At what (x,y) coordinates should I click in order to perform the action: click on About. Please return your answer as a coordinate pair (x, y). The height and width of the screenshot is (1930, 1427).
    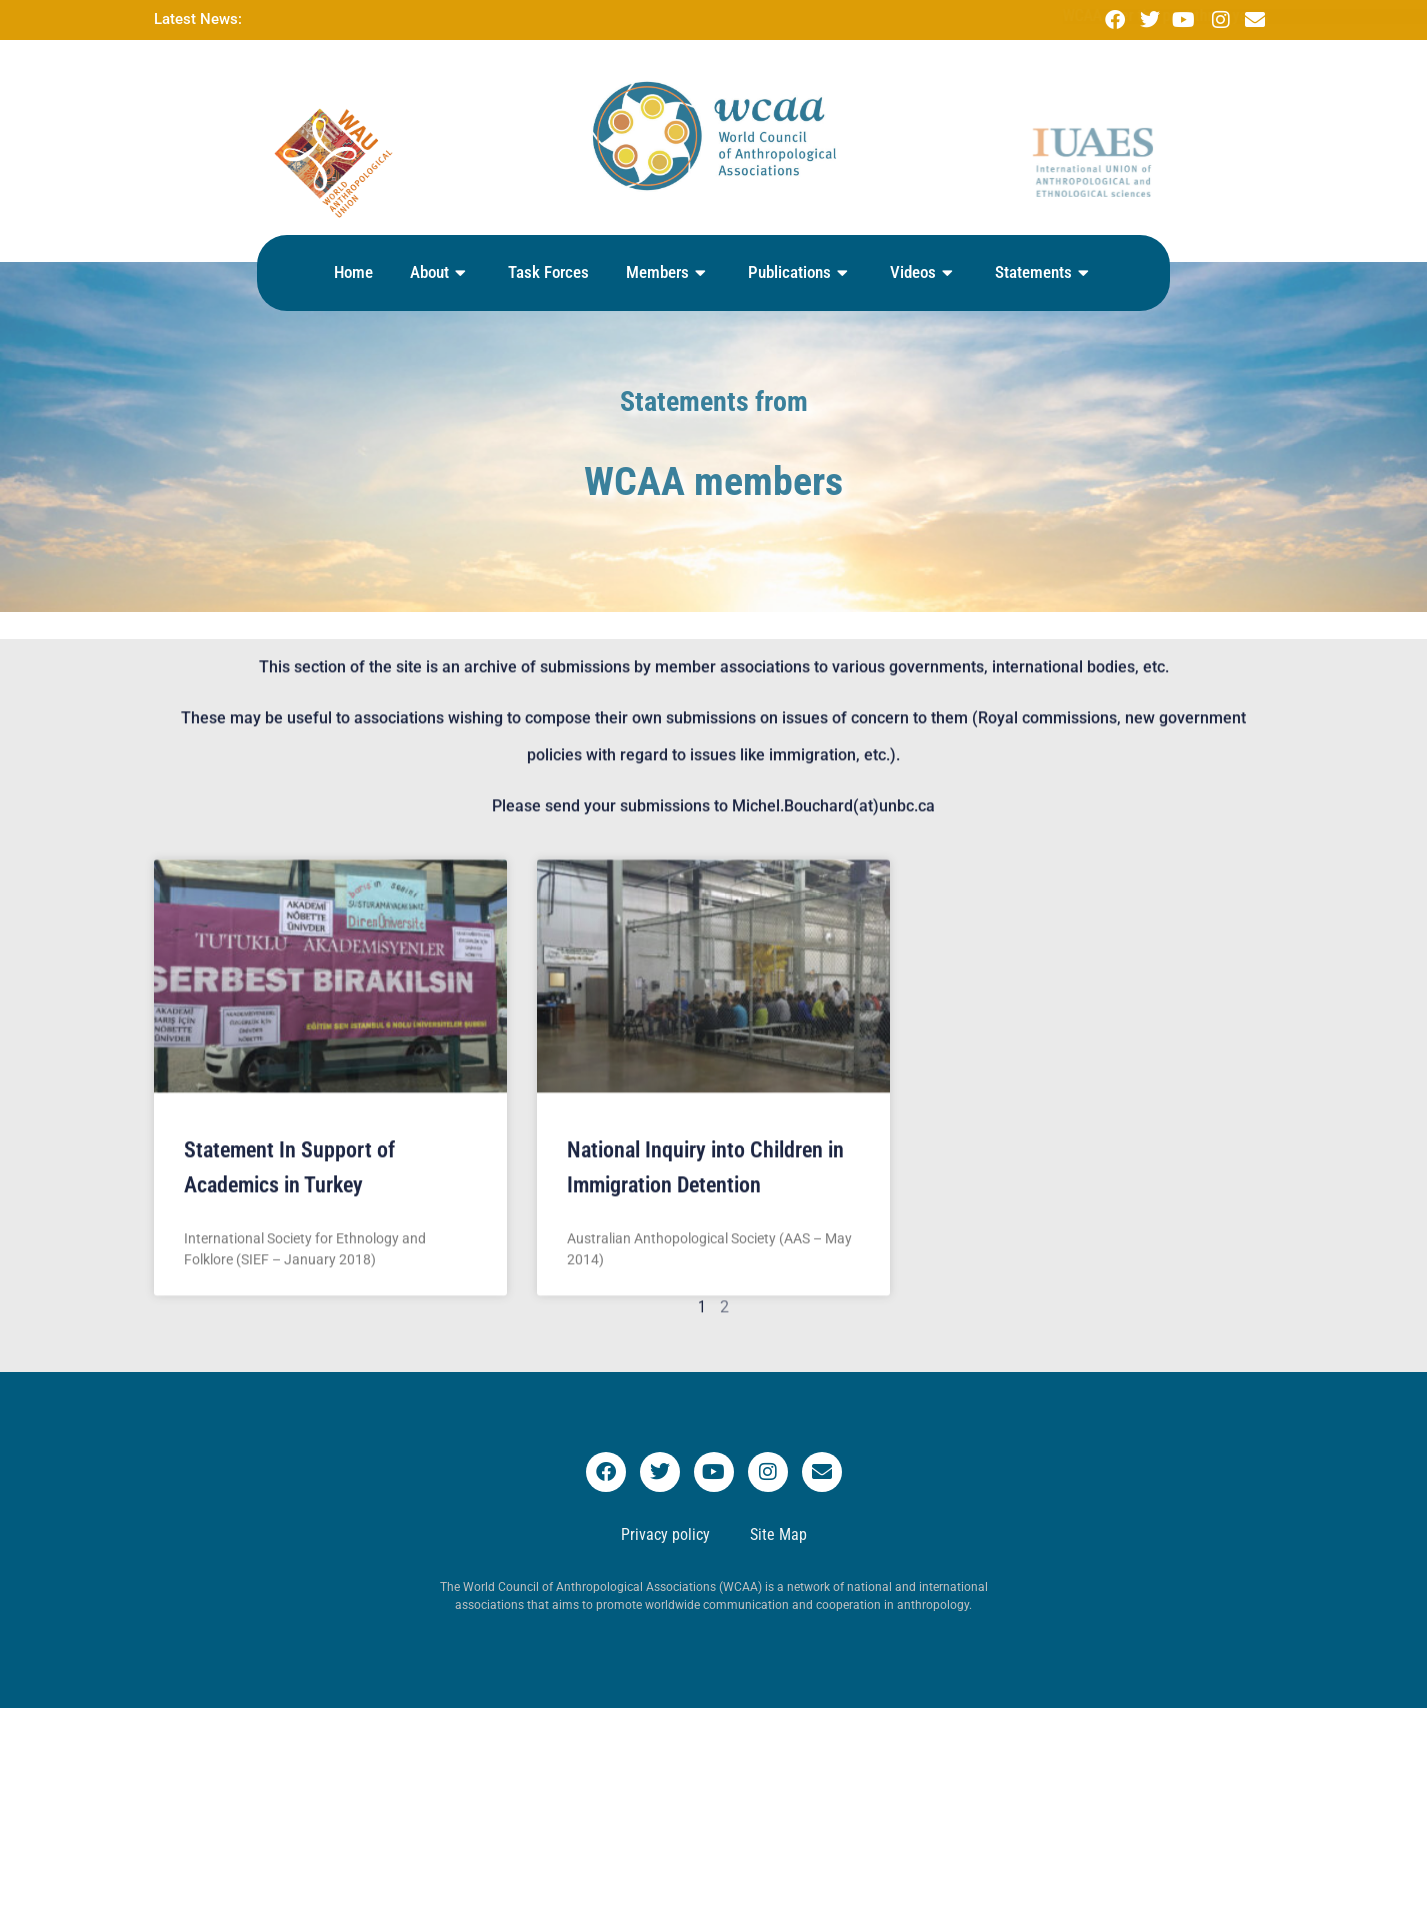
    Looking at the image, I should click on (440, 273).